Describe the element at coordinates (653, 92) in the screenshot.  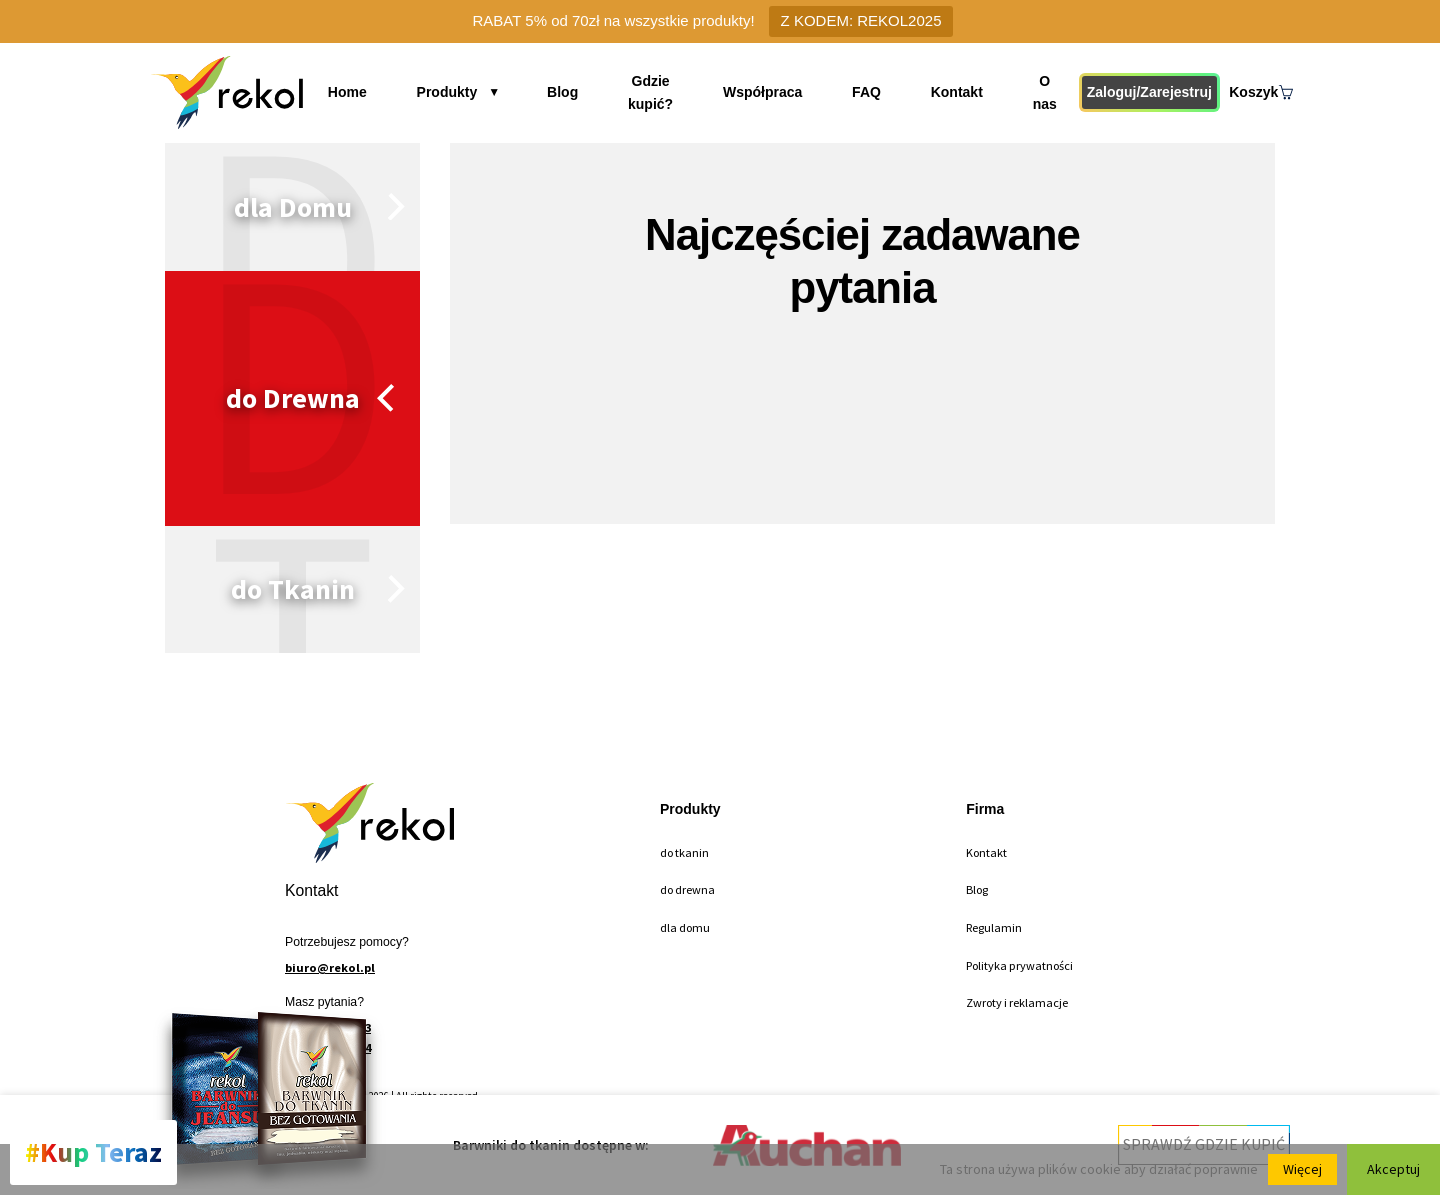
I see `Gdzie kupić?` at that location.